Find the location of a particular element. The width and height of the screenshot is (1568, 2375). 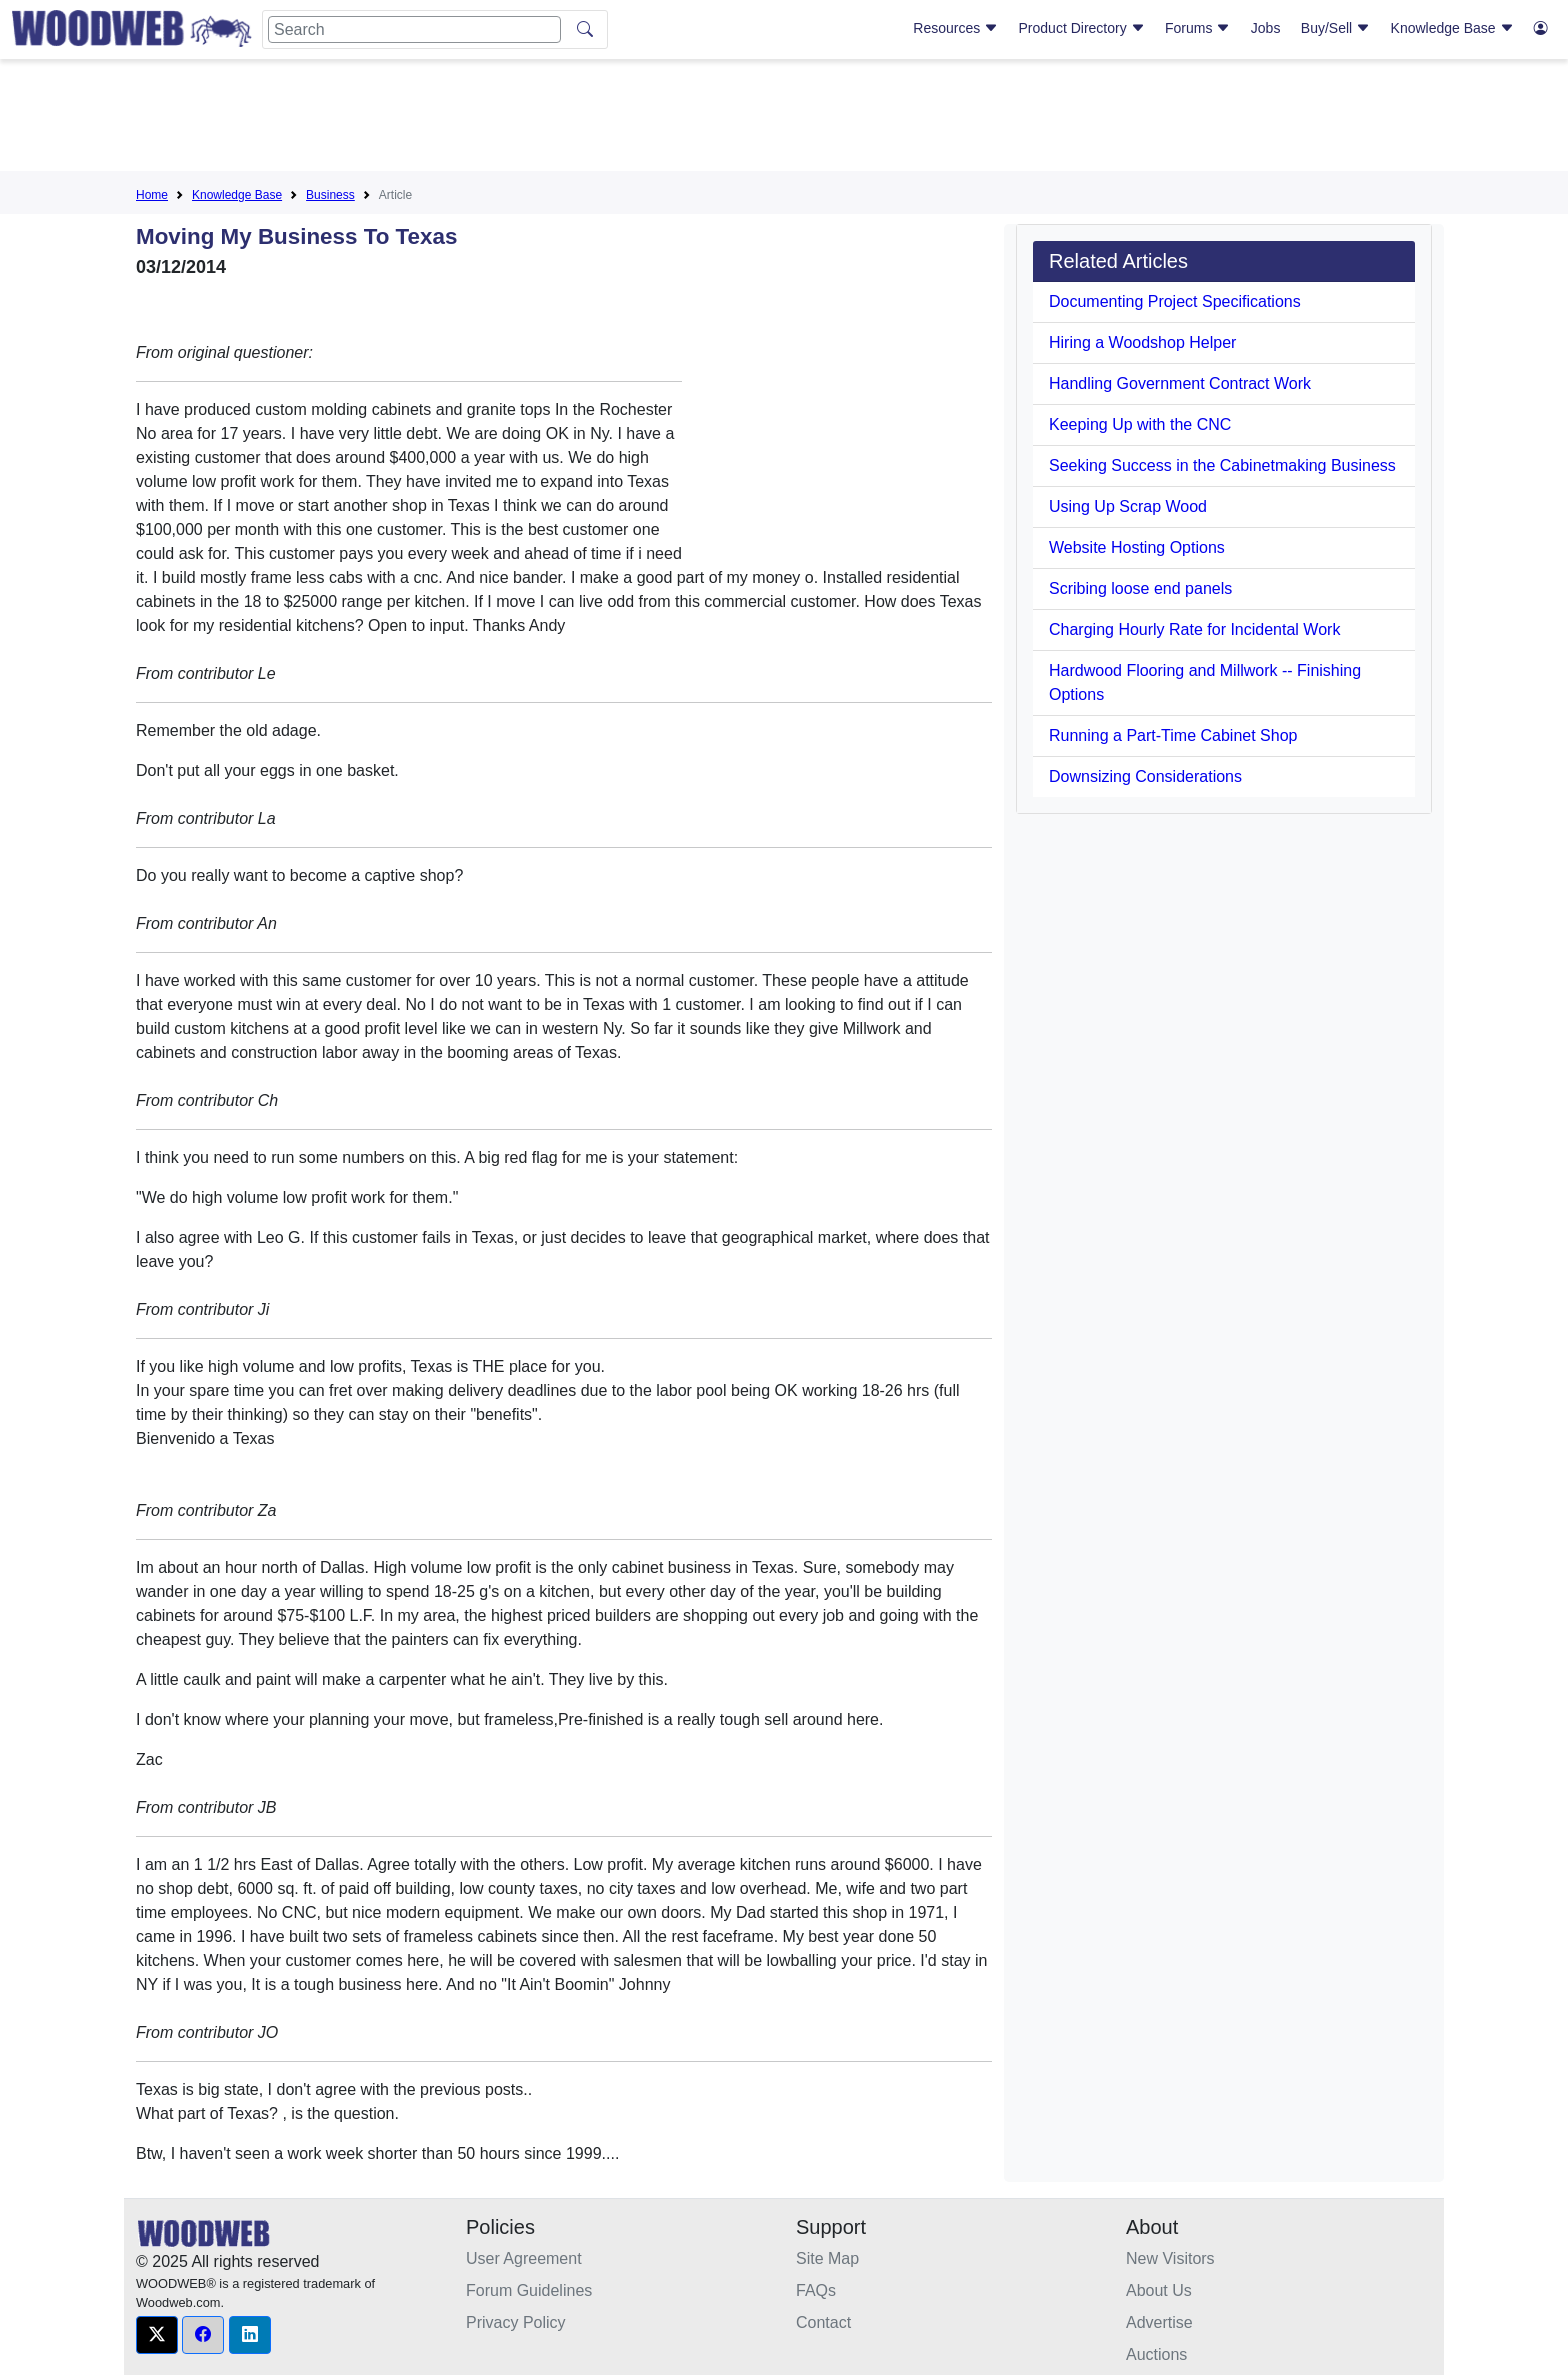

Buy/Sell is located at coordinates (1335, 28).